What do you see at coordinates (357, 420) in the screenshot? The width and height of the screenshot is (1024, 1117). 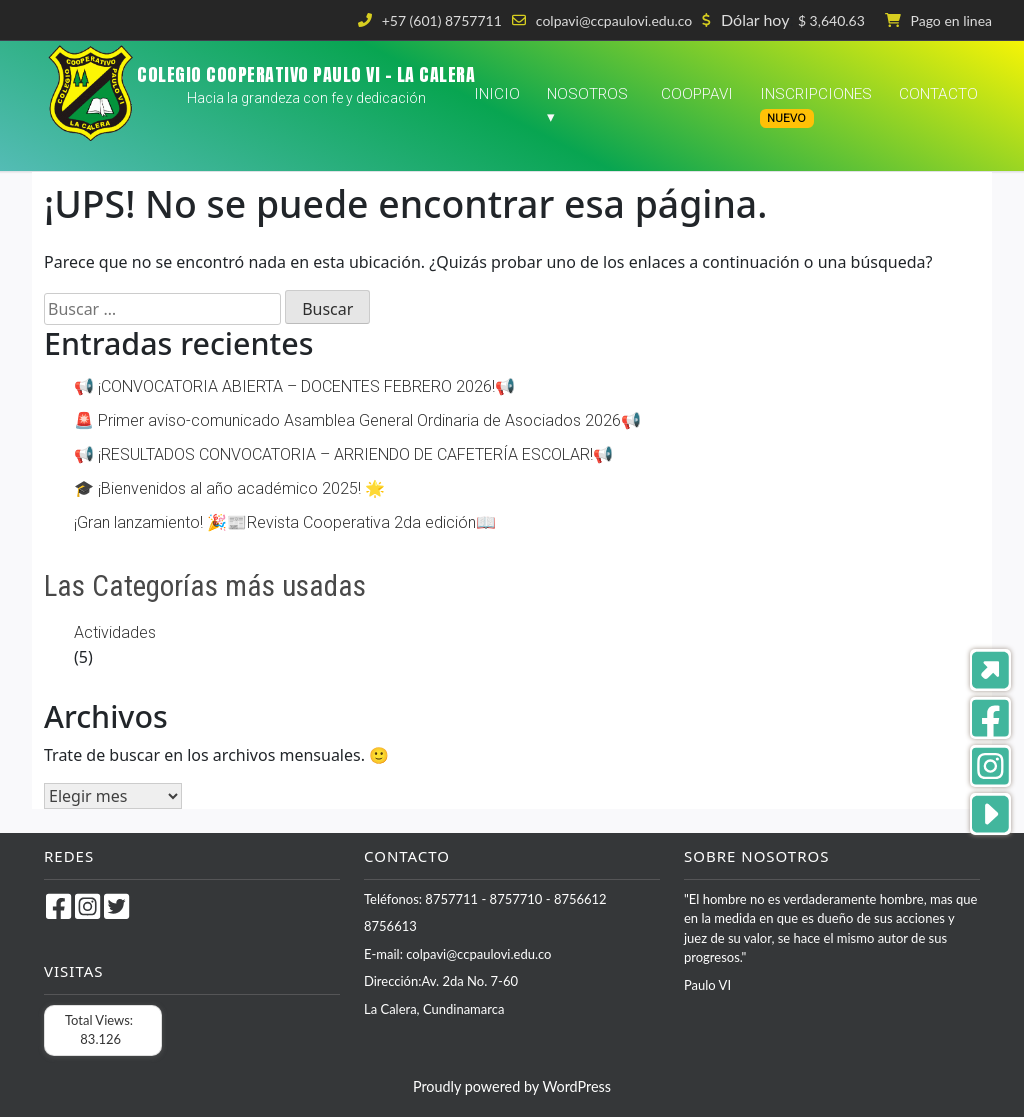 I see `🚨 Primer aviso-comunicado Asamblea General Ordinaria de Asociados 2026📢` at bounding box center [357, 420].